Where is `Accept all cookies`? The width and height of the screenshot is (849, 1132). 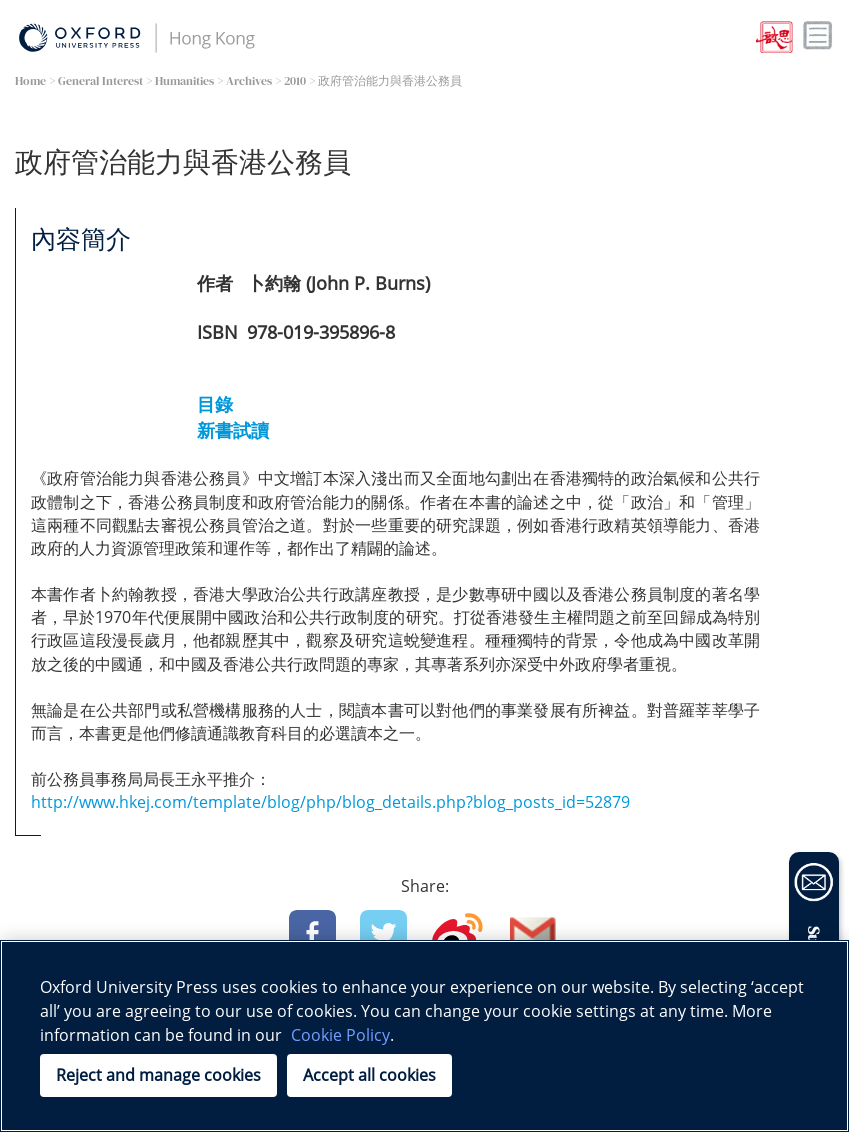 Accept all cookies is located at coordinates (369, 1075).